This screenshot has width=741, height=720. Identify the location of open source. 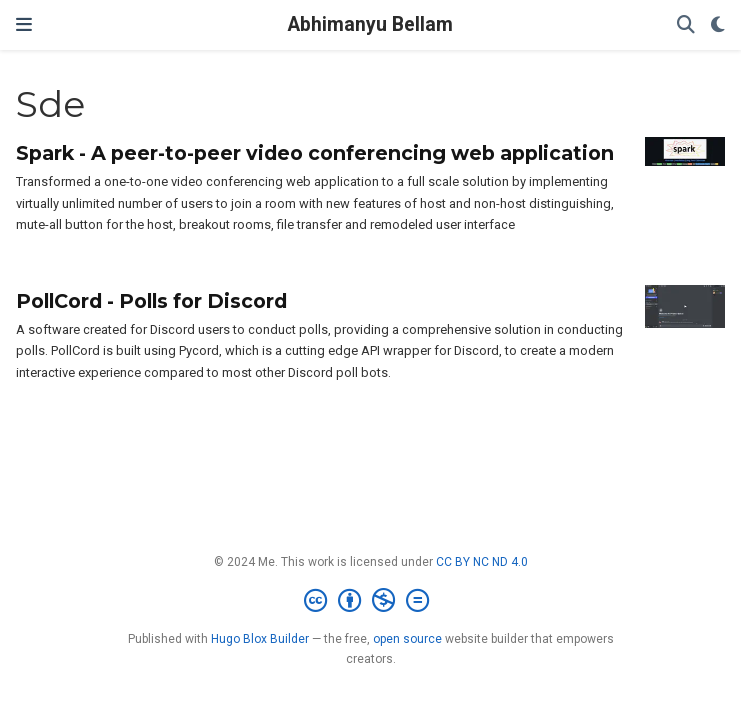
(407, 639).